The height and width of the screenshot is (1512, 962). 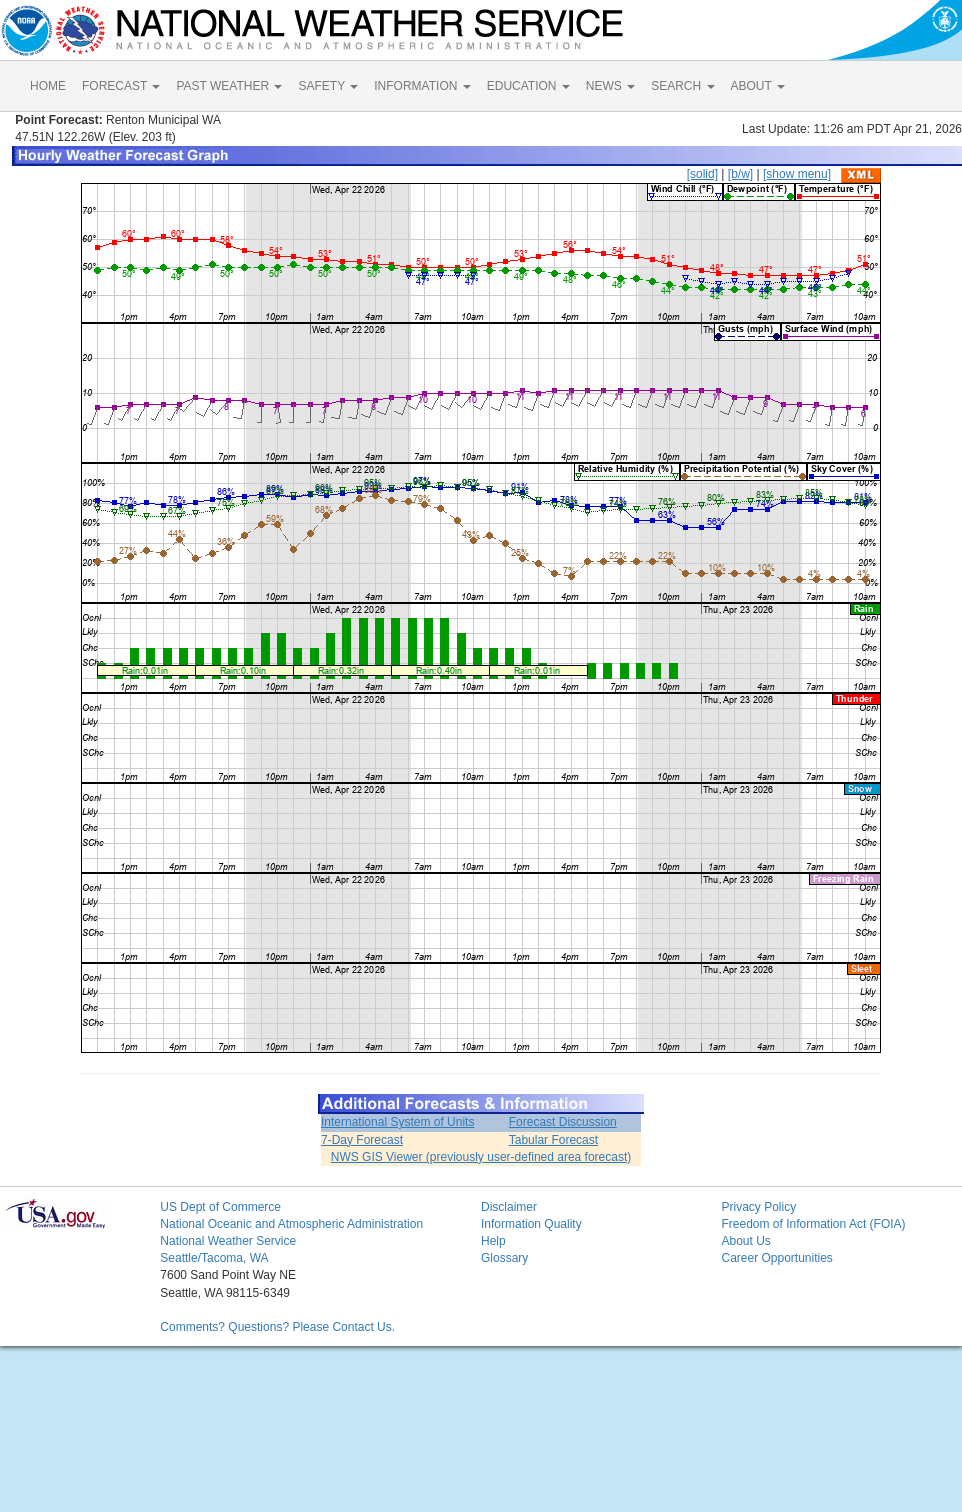 What do you see at coordinates (553, 1140) in the screenshot?
I see `Tabular Forecast` at bounding box center [553, 1140].